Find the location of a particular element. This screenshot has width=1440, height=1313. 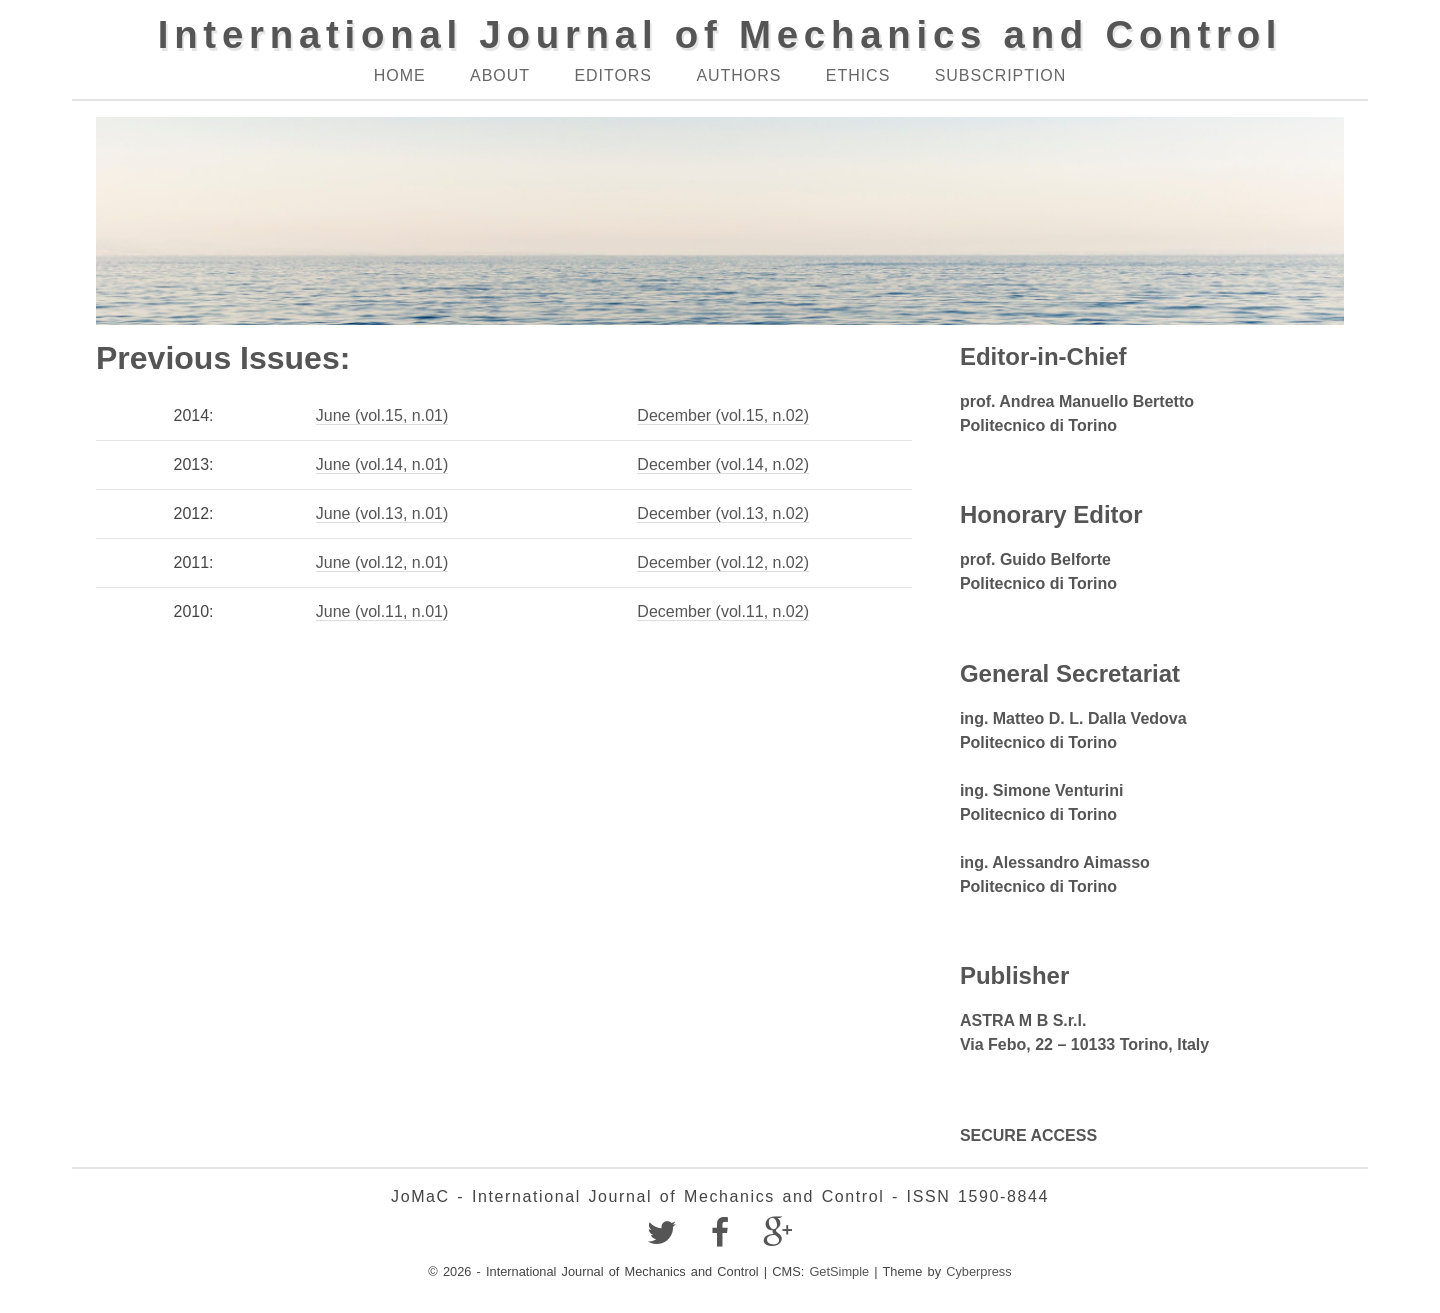

GetSimple is located at coordinates (839, 1271).